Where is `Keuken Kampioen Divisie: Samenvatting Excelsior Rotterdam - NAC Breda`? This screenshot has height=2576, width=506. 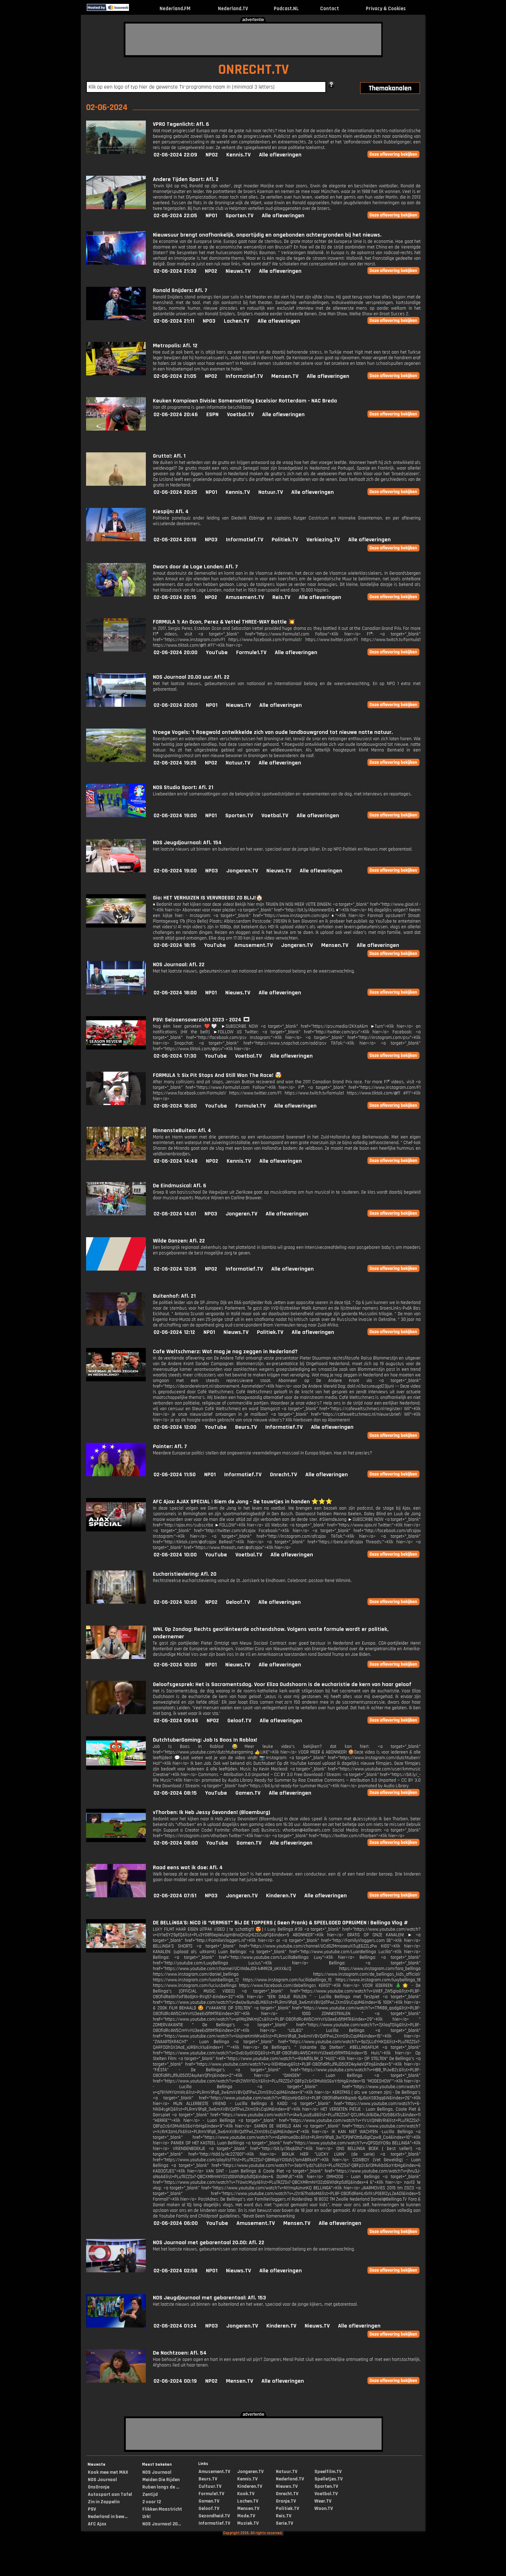 Keuken Kampioen Divisie: Samenvatting Excelsior Rotterdam - NAC Breda is located at coordinates (245, 401).